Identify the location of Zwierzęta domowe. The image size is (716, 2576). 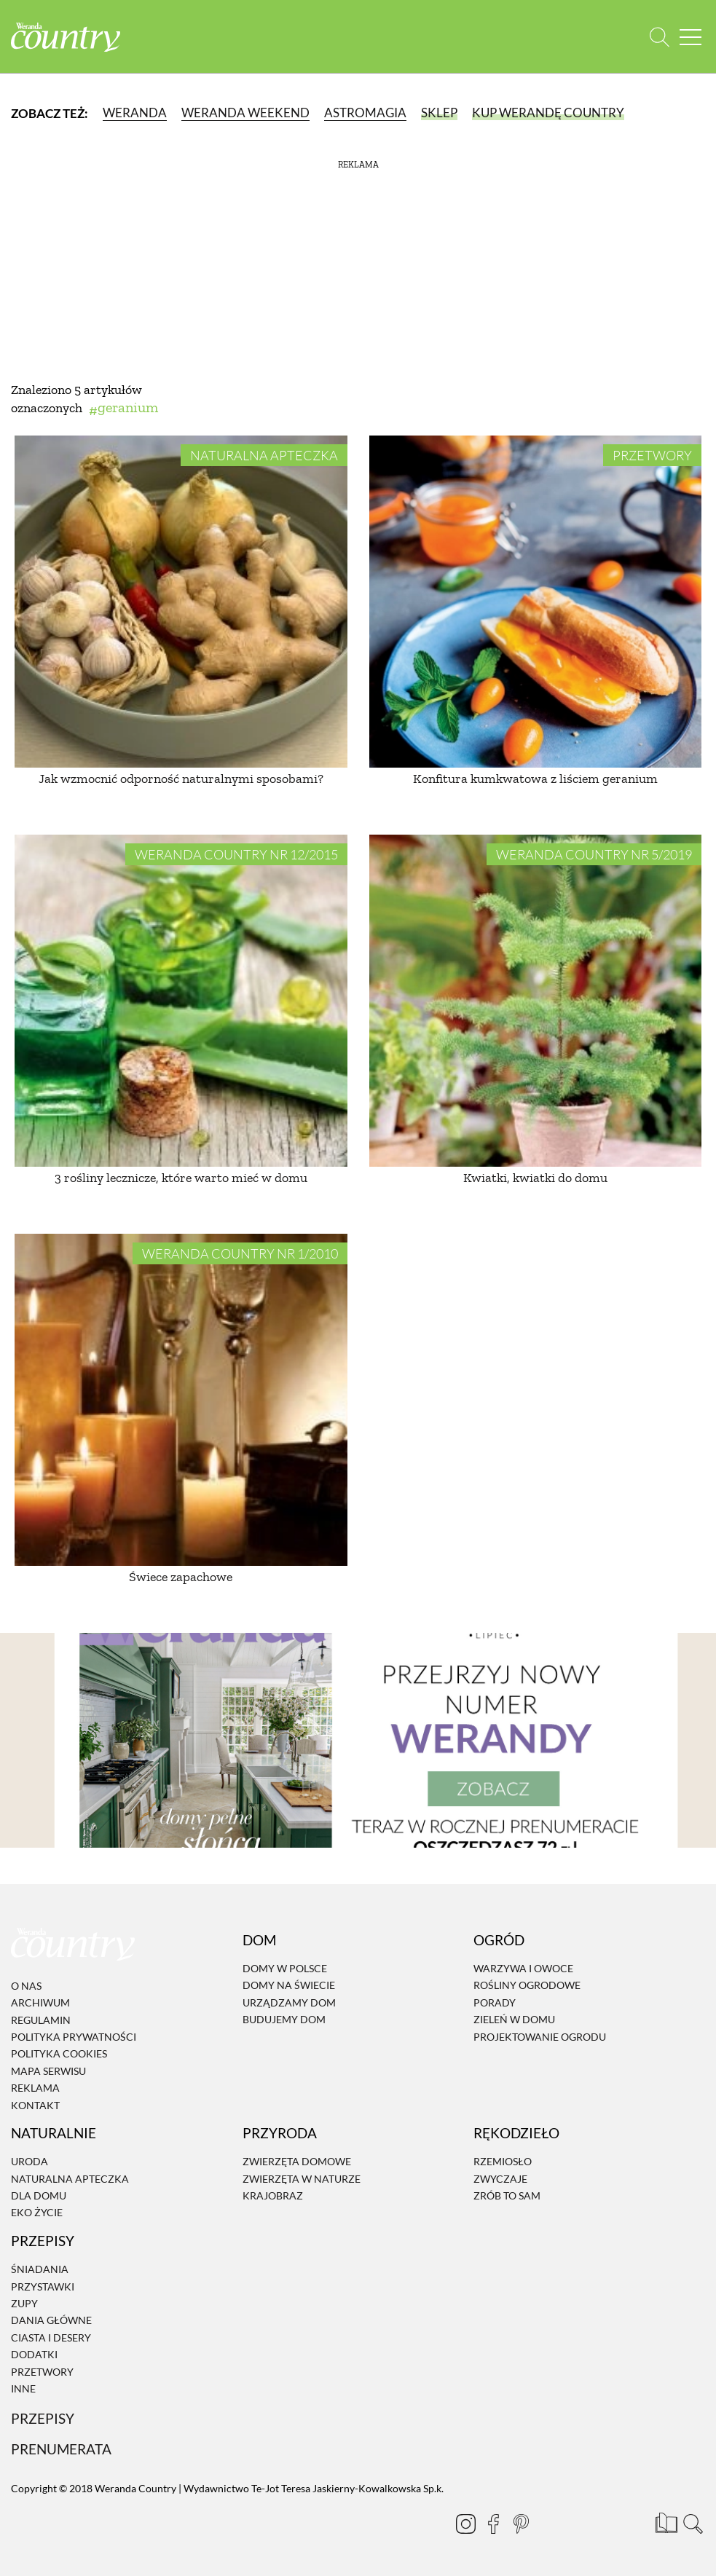
(297, 2162).